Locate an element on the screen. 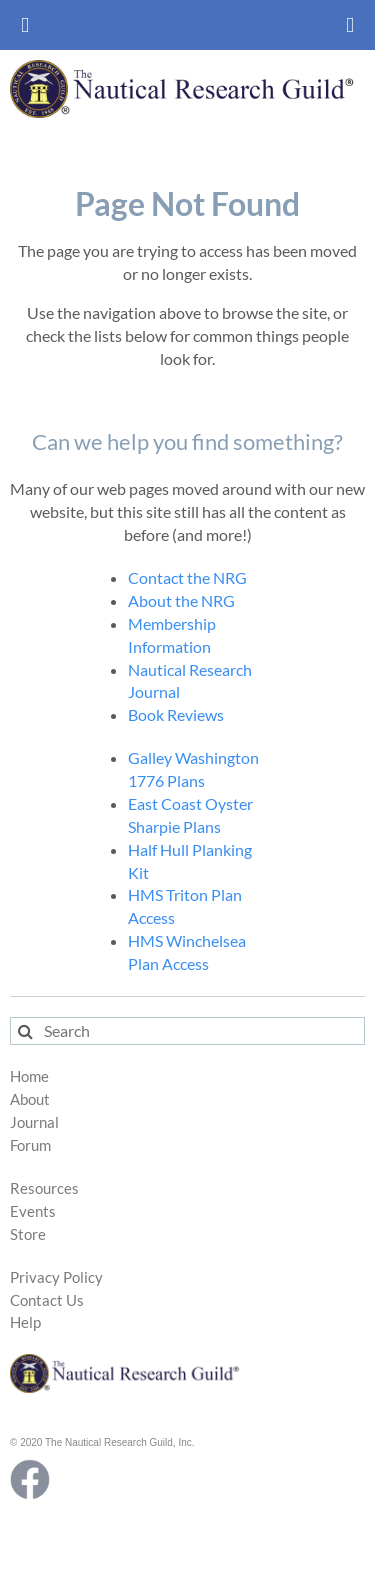  Help is located at coordinates (25, 1322).